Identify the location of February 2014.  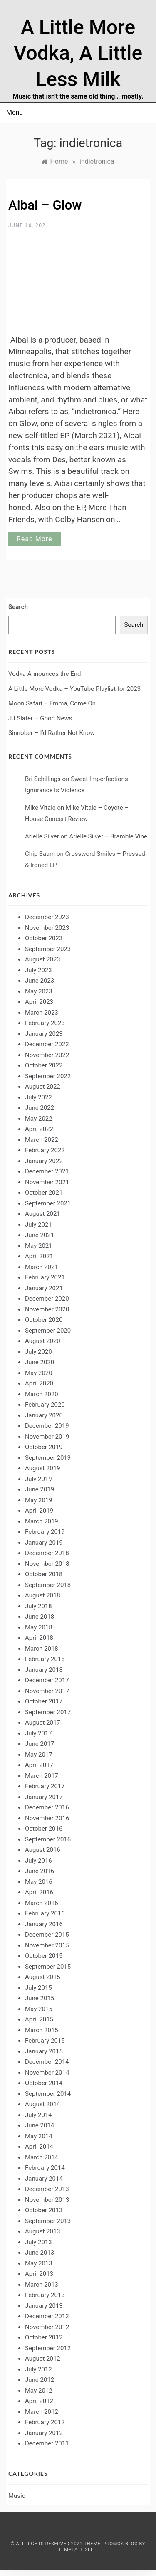
(45, 2168).